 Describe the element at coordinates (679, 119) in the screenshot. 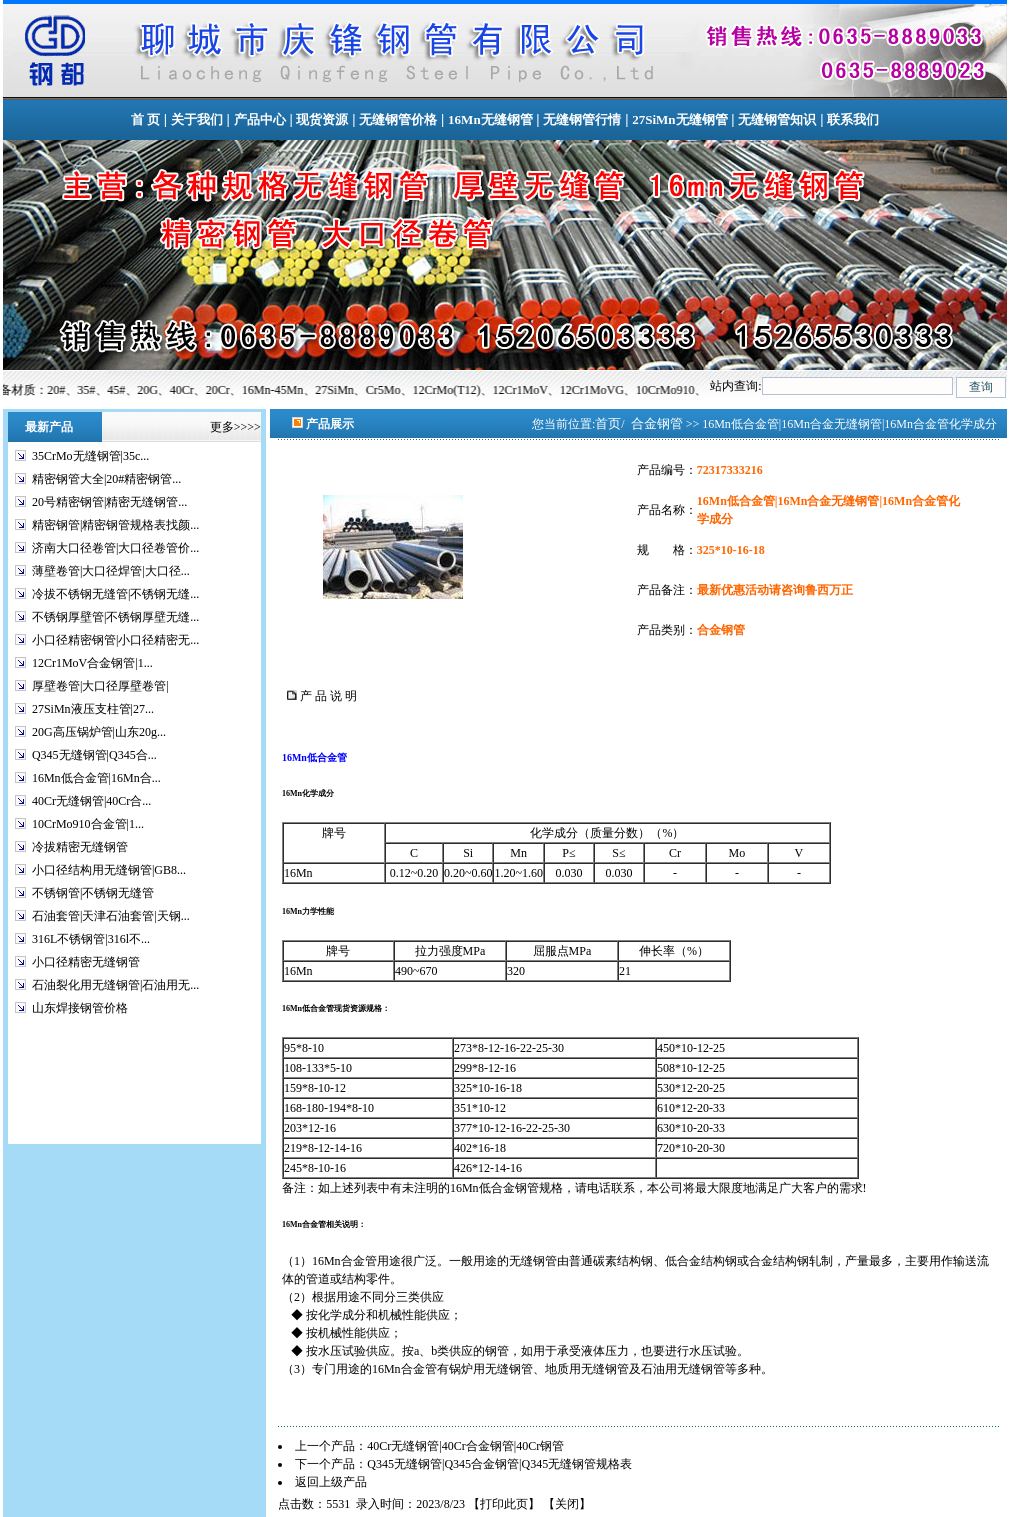

I see `27SiMn无缝钢管` at that location.